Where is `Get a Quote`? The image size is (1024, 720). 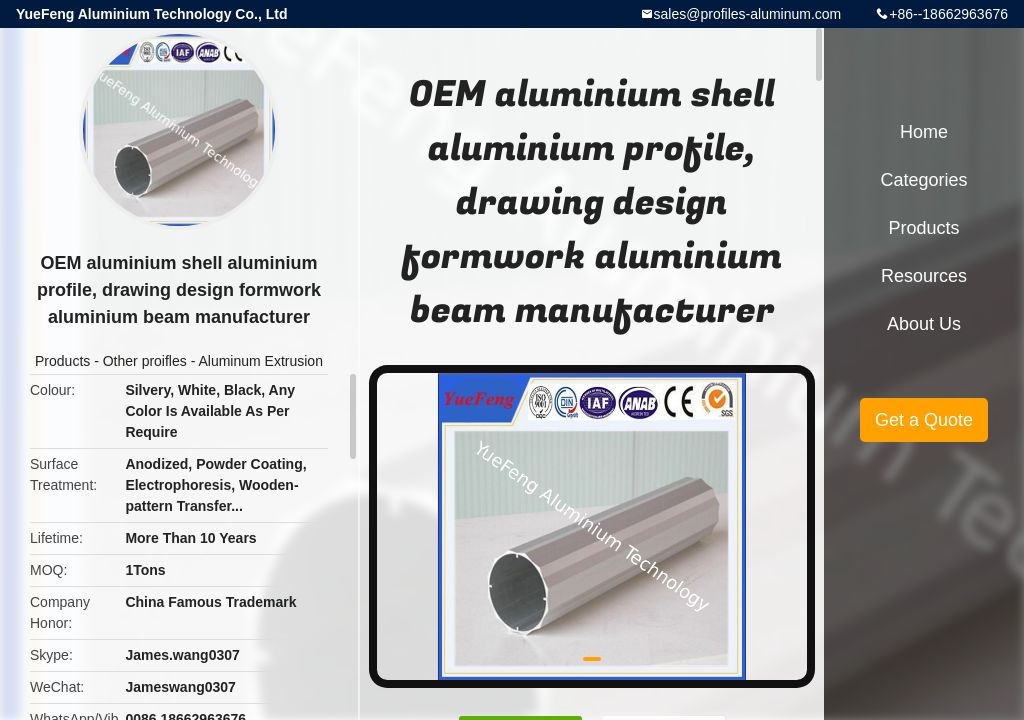 Get a Quote is located at coordinates (924, 420).